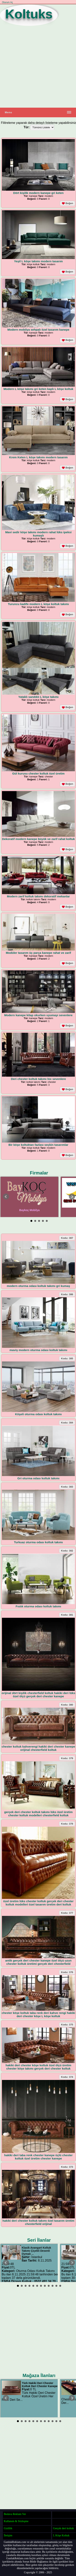 Image resolution: width=76 pixels, height=2576 pixels. I want to click on Kullanım & Sözleşme, so click(16, 2521).